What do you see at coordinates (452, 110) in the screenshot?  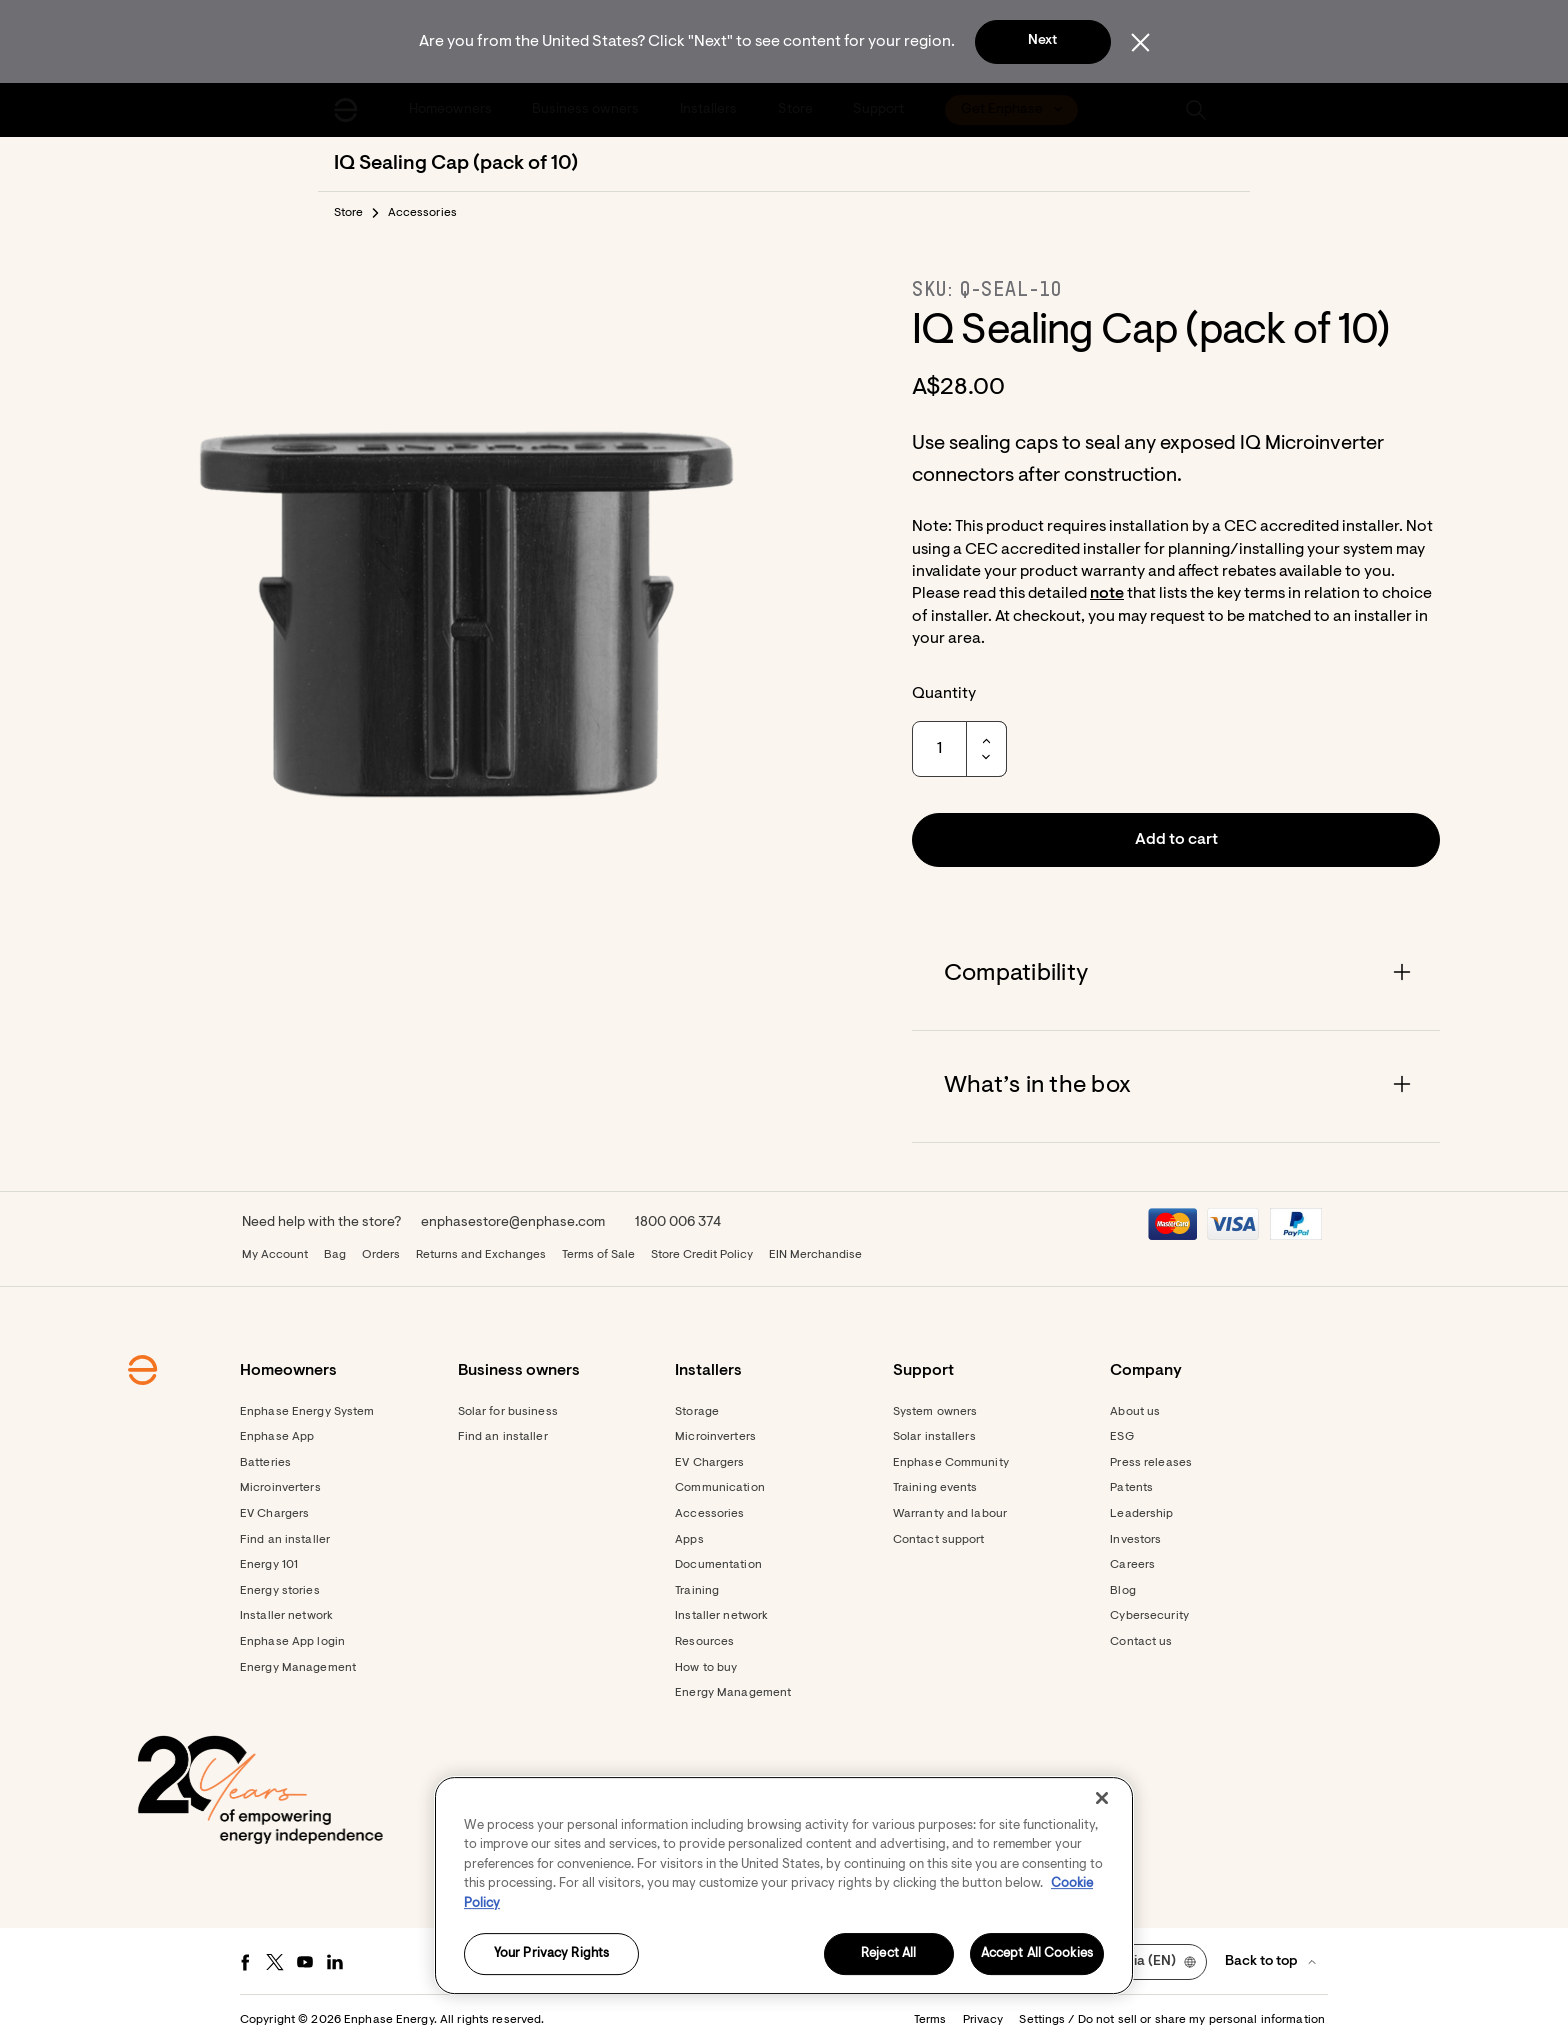 I see `[menuitem]` at bounding box center [452, 110].